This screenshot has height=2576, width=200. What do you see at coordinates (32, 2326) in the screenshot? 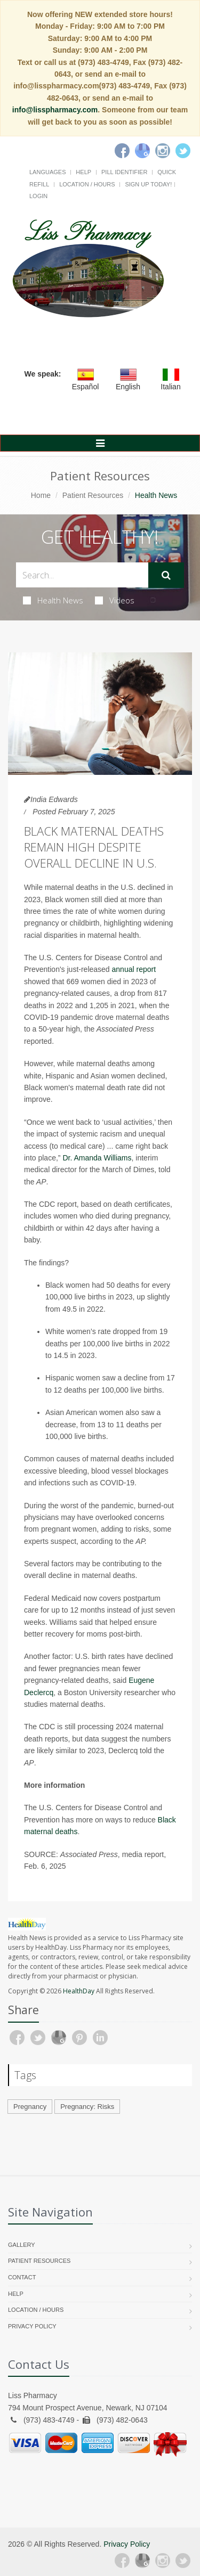
I see `Privacy Policy` at bounding box center [32, 2326].